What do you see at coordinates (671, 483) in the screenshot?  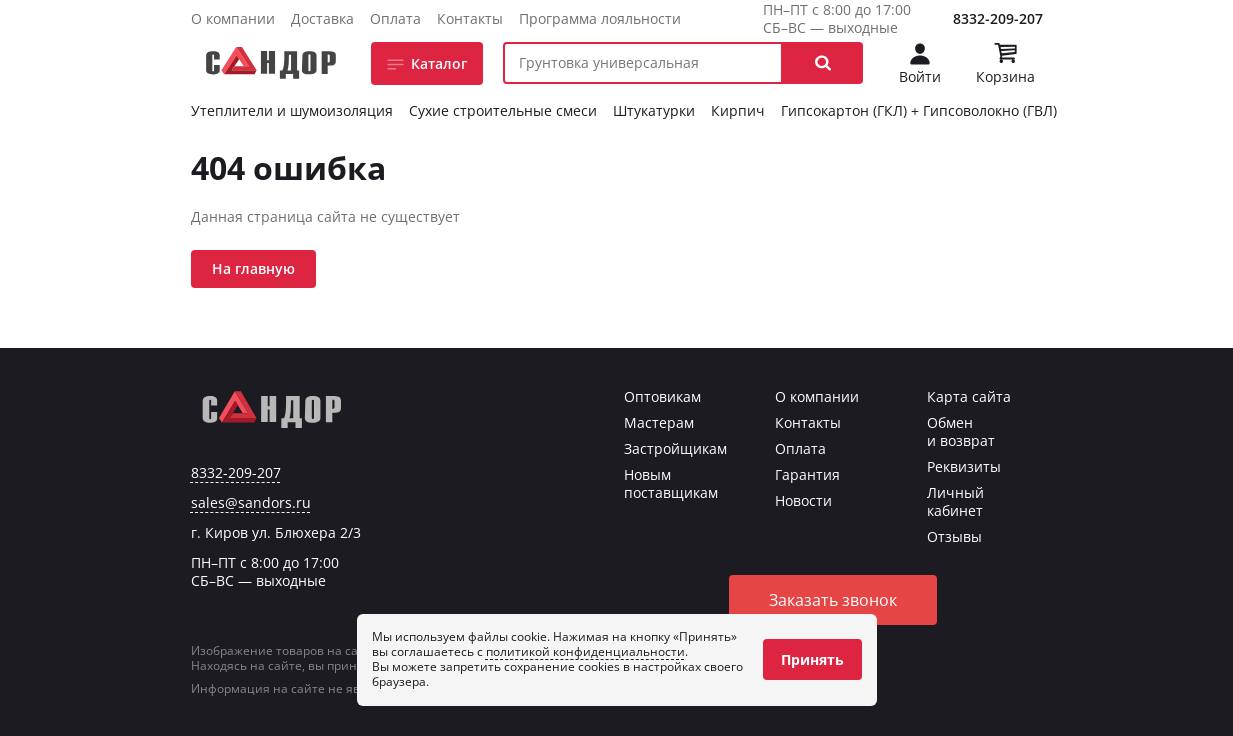 I see `Новым поставщикам` at bounding box center [671, 483].